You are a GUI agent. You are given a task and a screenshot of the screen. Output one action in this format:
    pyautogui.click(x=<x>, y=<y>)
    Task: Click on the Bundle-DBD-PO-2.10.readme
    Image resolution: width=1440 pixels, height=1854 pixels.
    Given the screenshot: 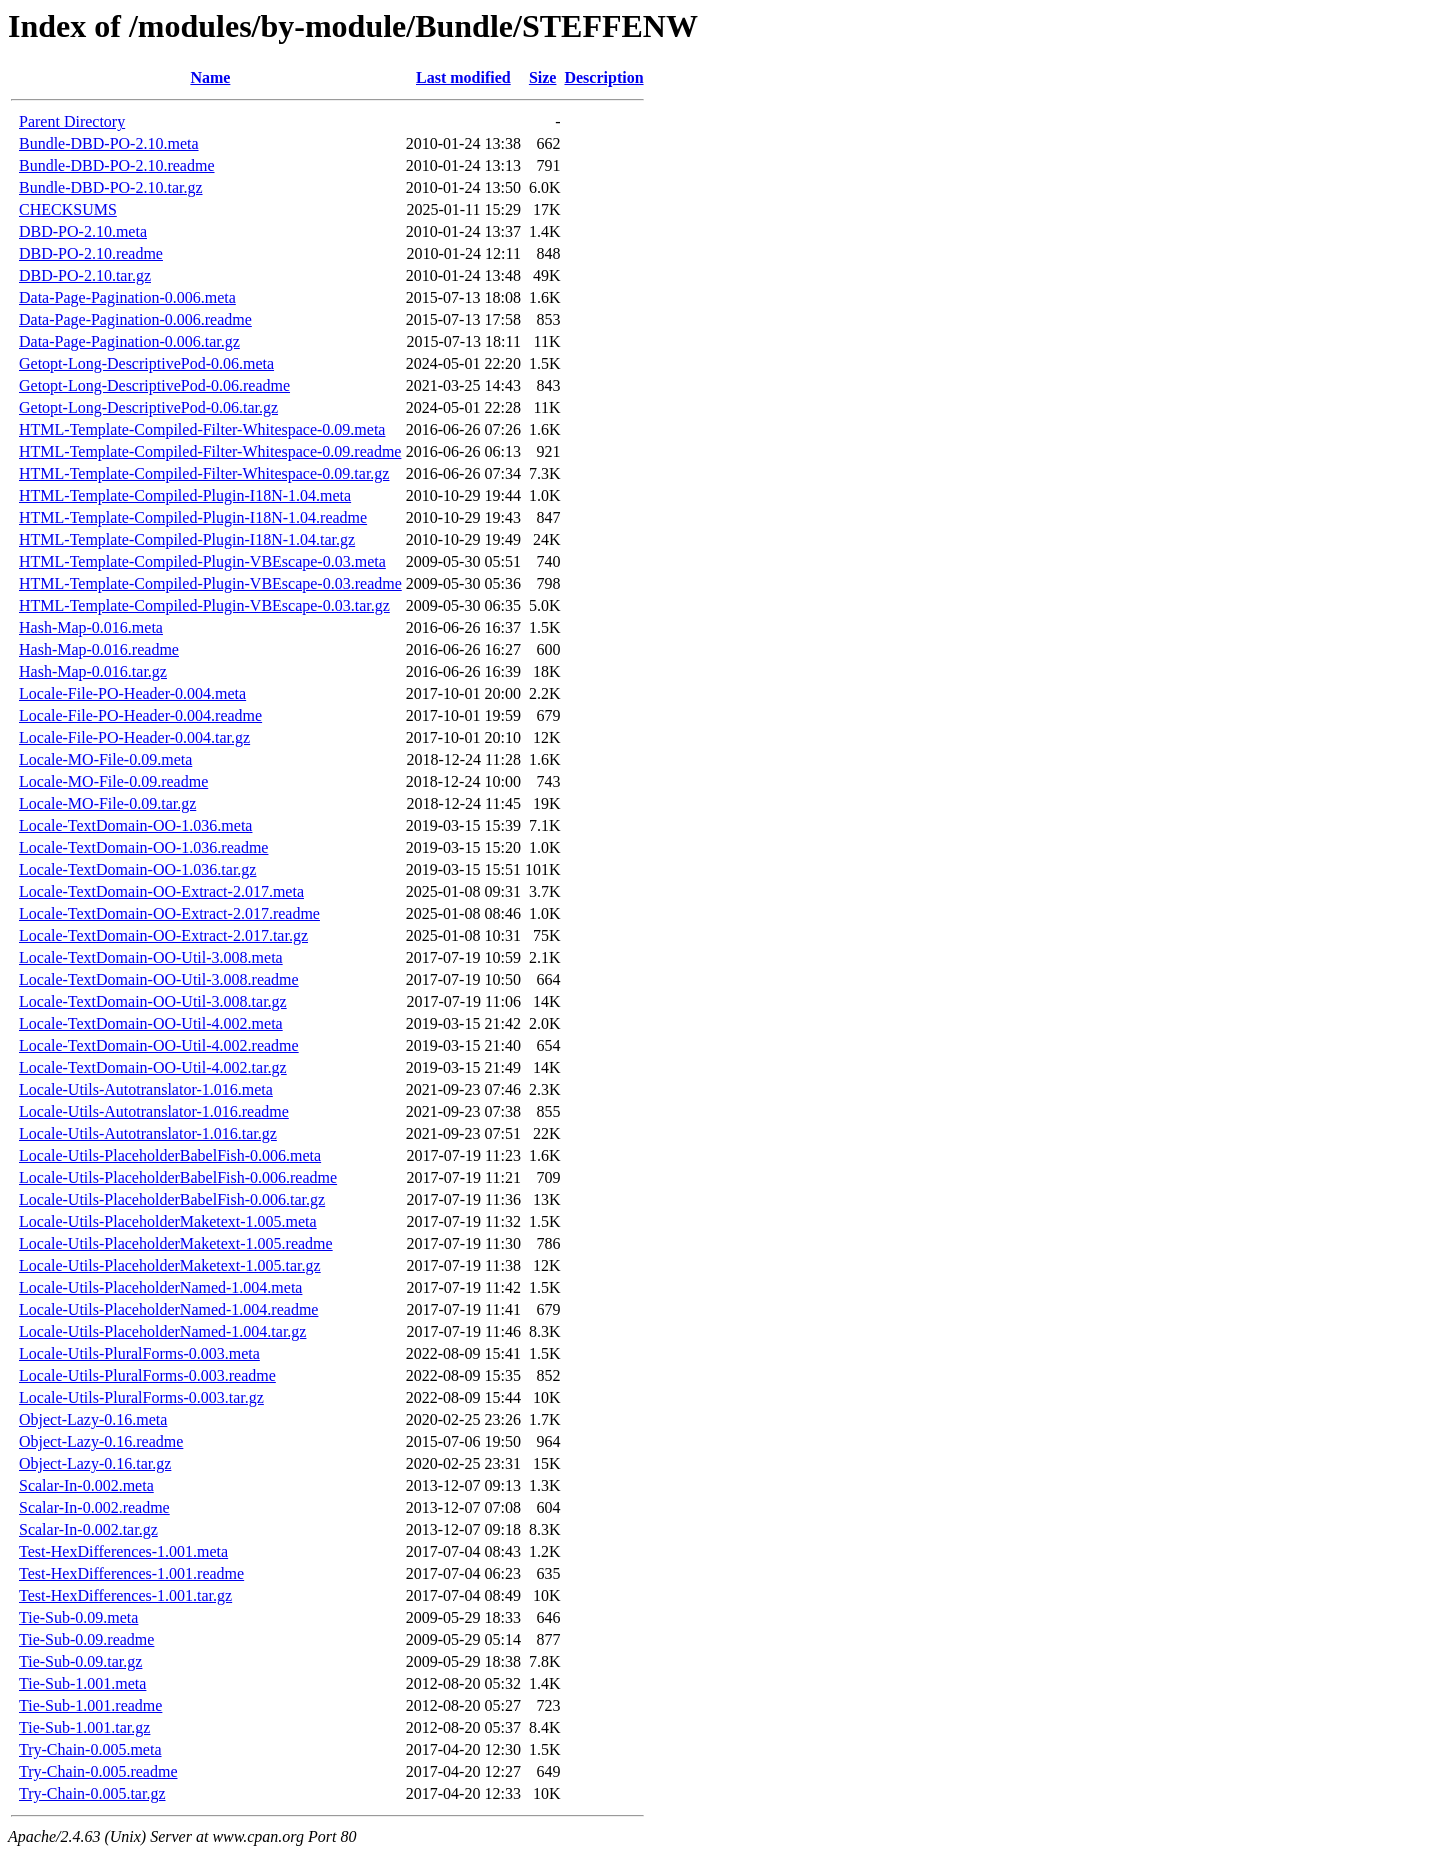 What is the action you would take?
    pyautogui.click(x=117, y=165)
    